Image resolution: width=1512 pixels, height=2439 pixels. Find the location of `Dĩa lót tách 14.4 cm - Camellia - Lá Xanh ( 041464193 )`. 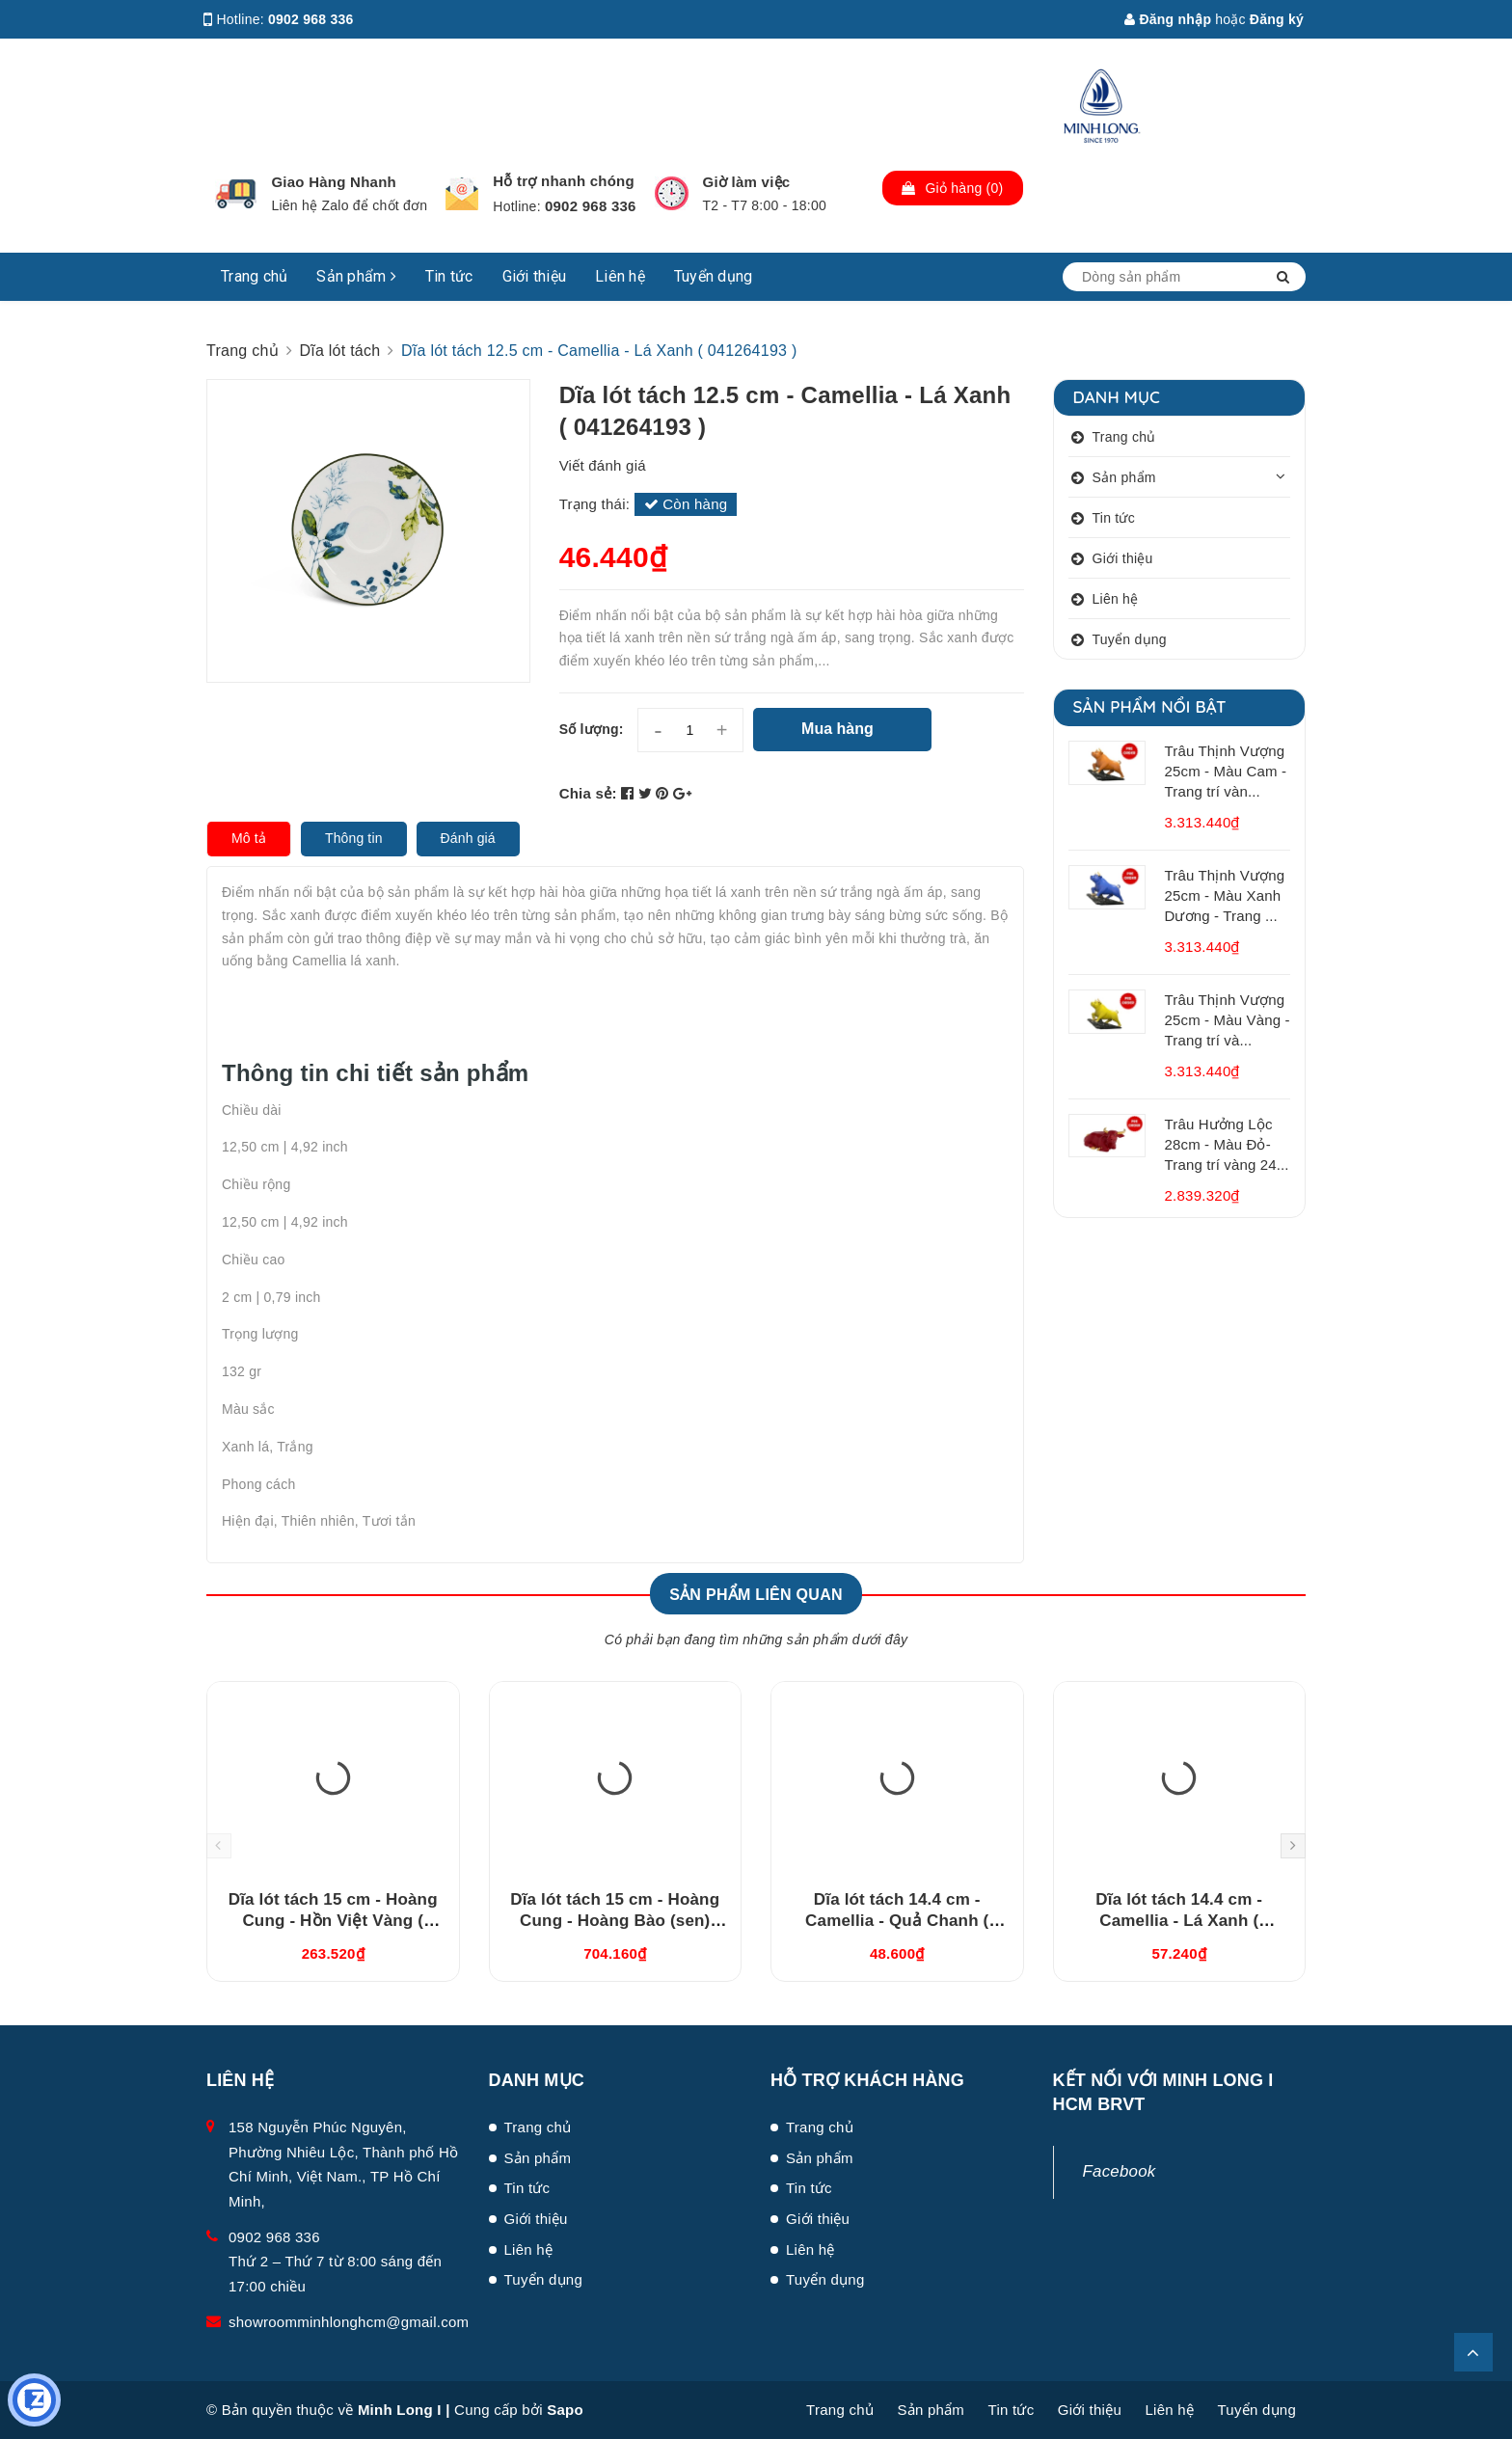

Dĩa lót tách 14.4 cm - Camellia - Lá Xanh ( 041464193 ) is located at coordinates (1178, 1920).